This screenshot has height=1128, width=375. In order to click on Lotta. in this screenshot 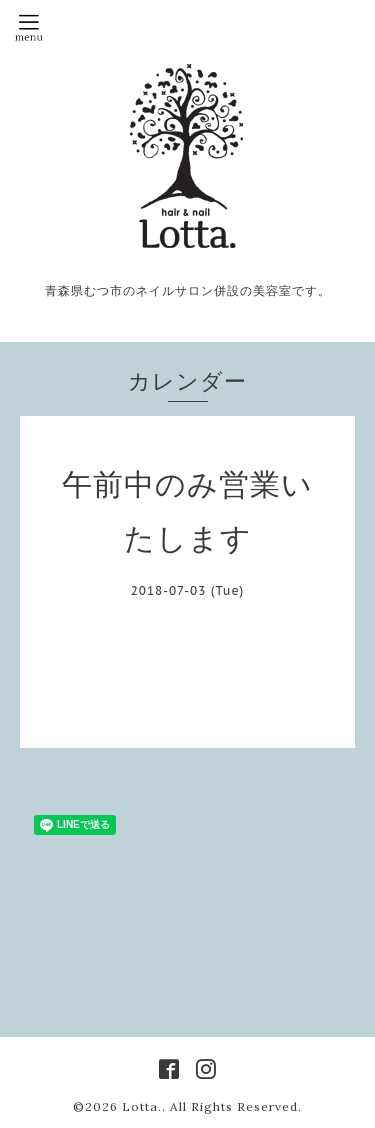, I will do `click(142, 1106)`.